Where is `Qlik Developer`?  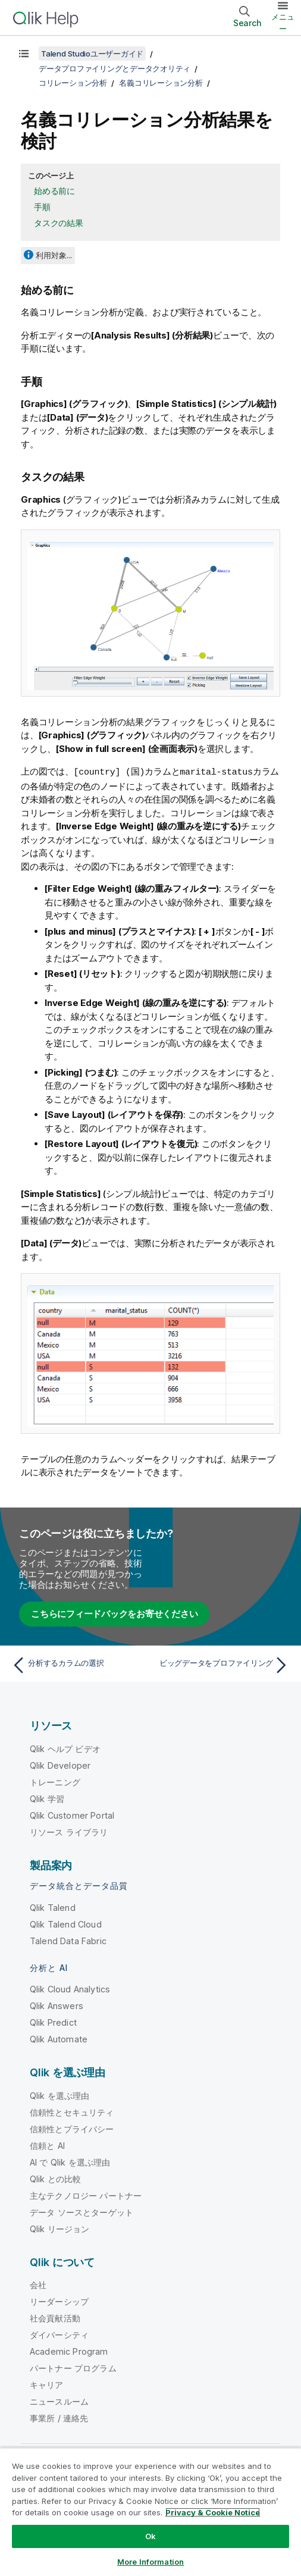 Qlik Developer is located at coordinates (60, 1765).